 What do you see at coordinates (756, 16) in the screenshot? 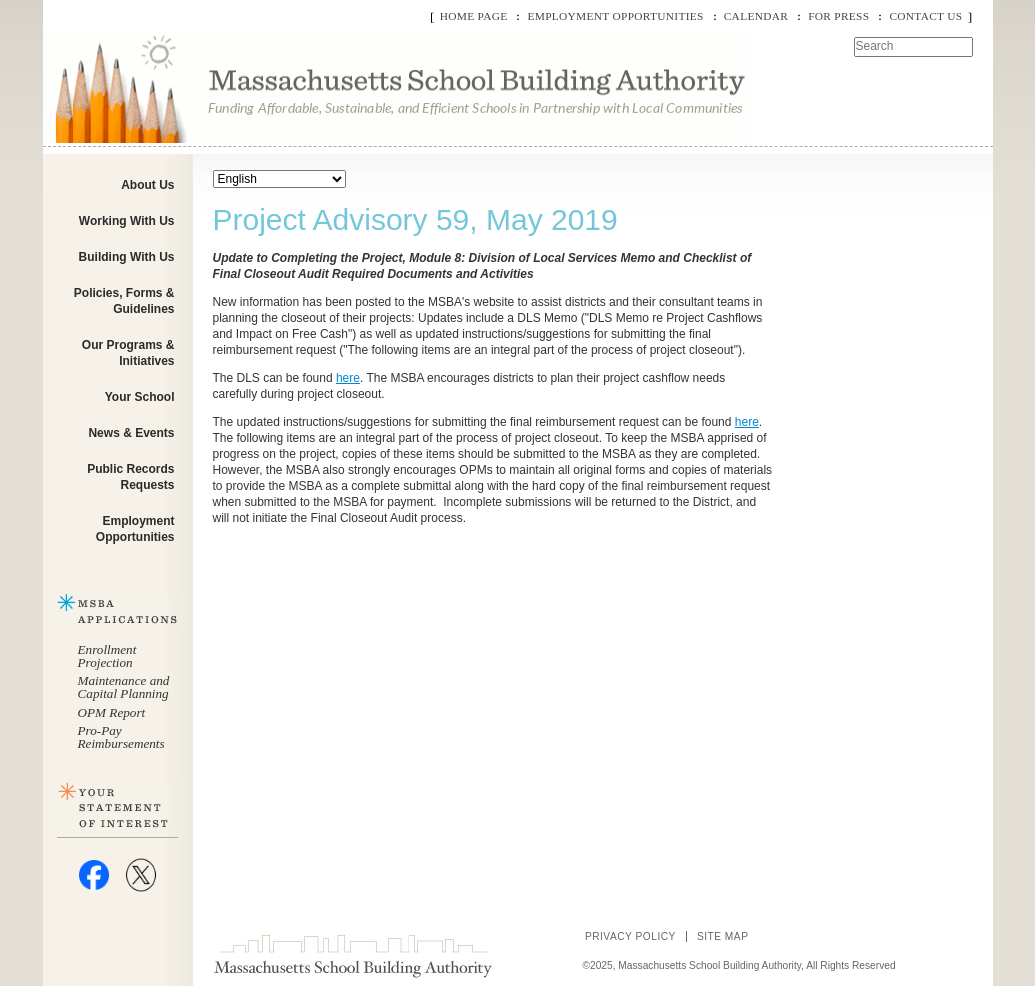
I see `Calendar` at bounding box center [756, 16].